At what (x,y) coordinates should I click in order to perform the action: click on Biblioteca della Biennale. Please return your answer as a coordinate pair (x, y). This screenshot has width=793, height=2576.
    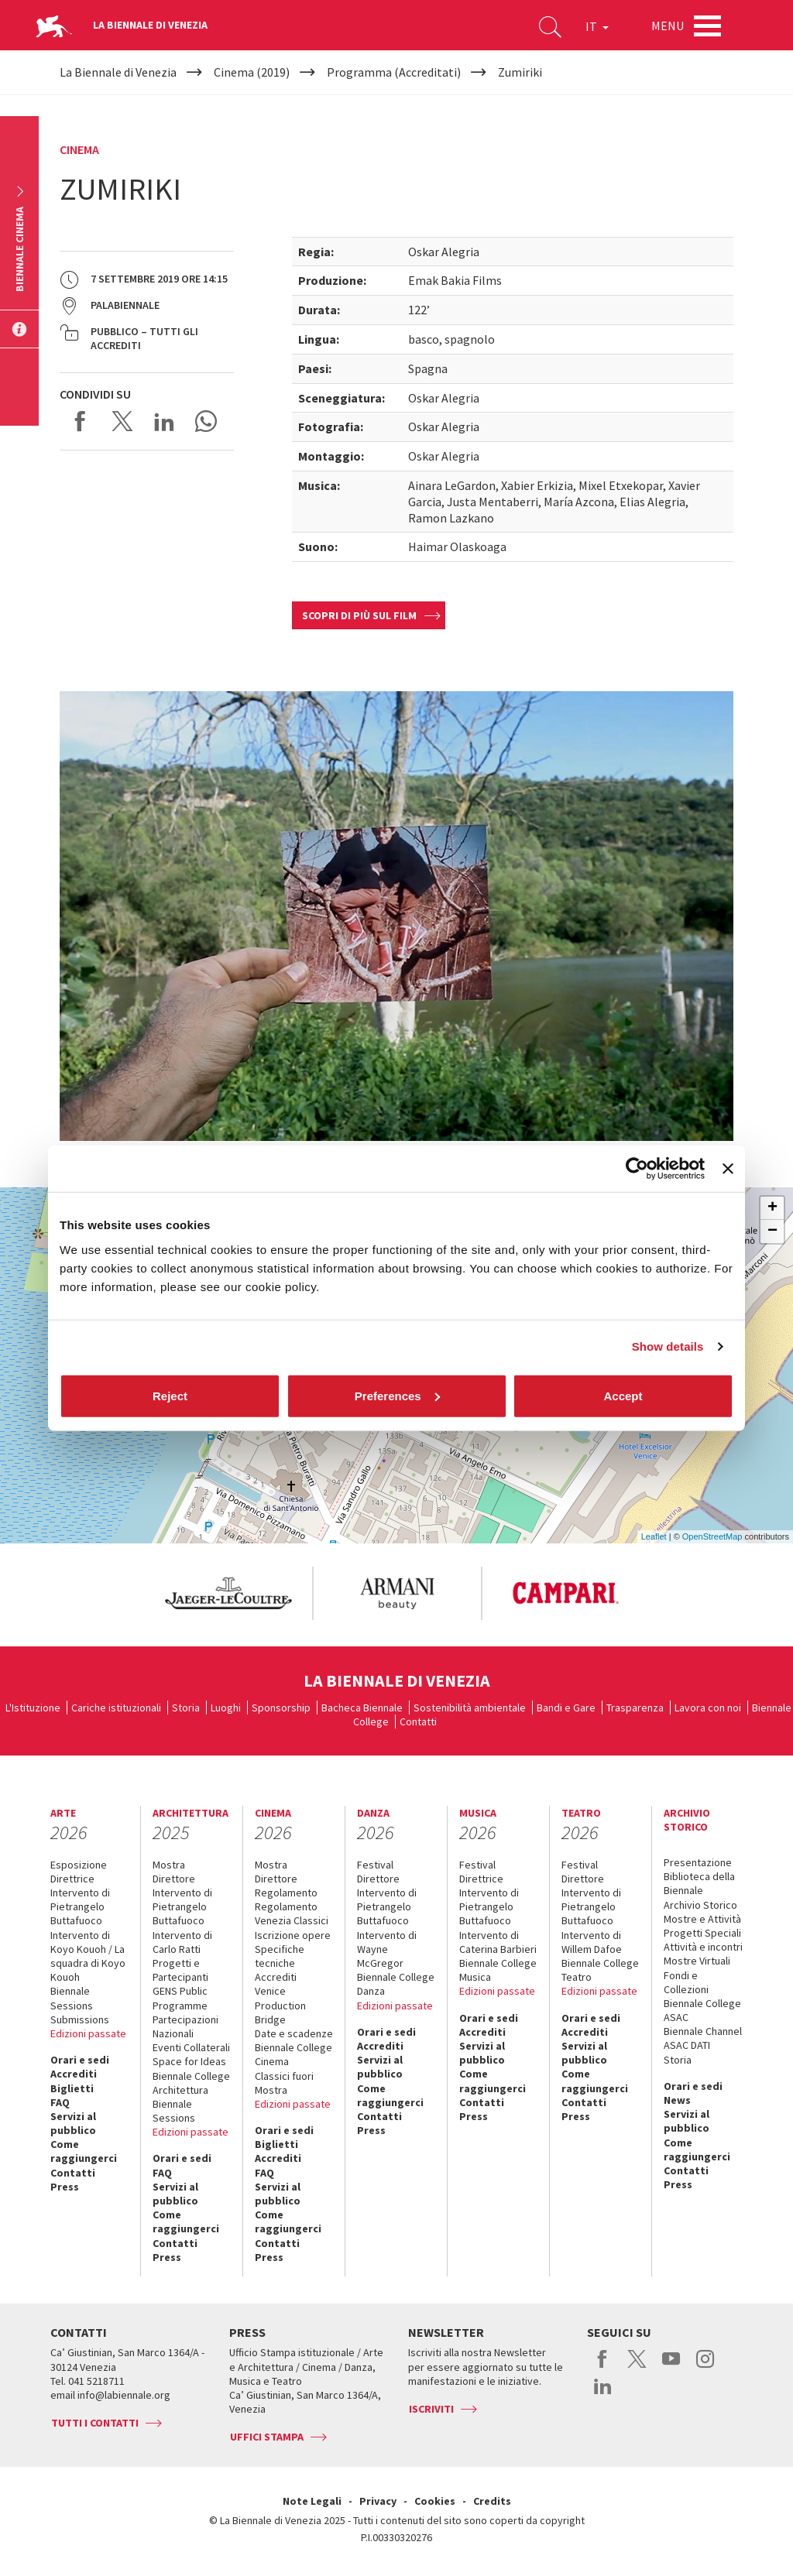
    Looking at the image, I should click on (699, 1883).